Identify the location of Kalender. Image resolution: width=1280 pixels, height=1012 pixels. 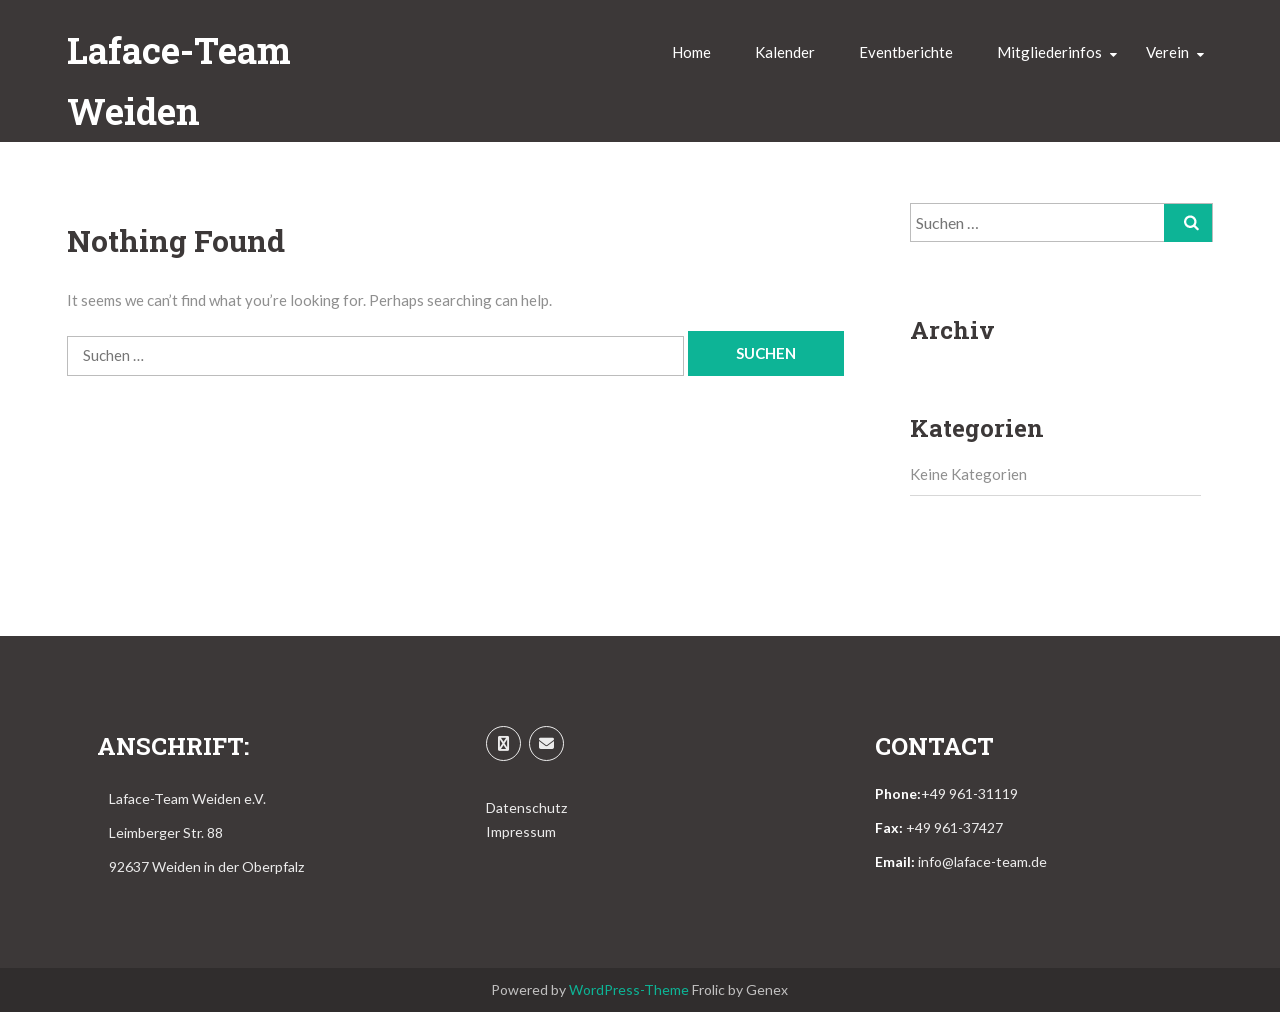
(785, 52).